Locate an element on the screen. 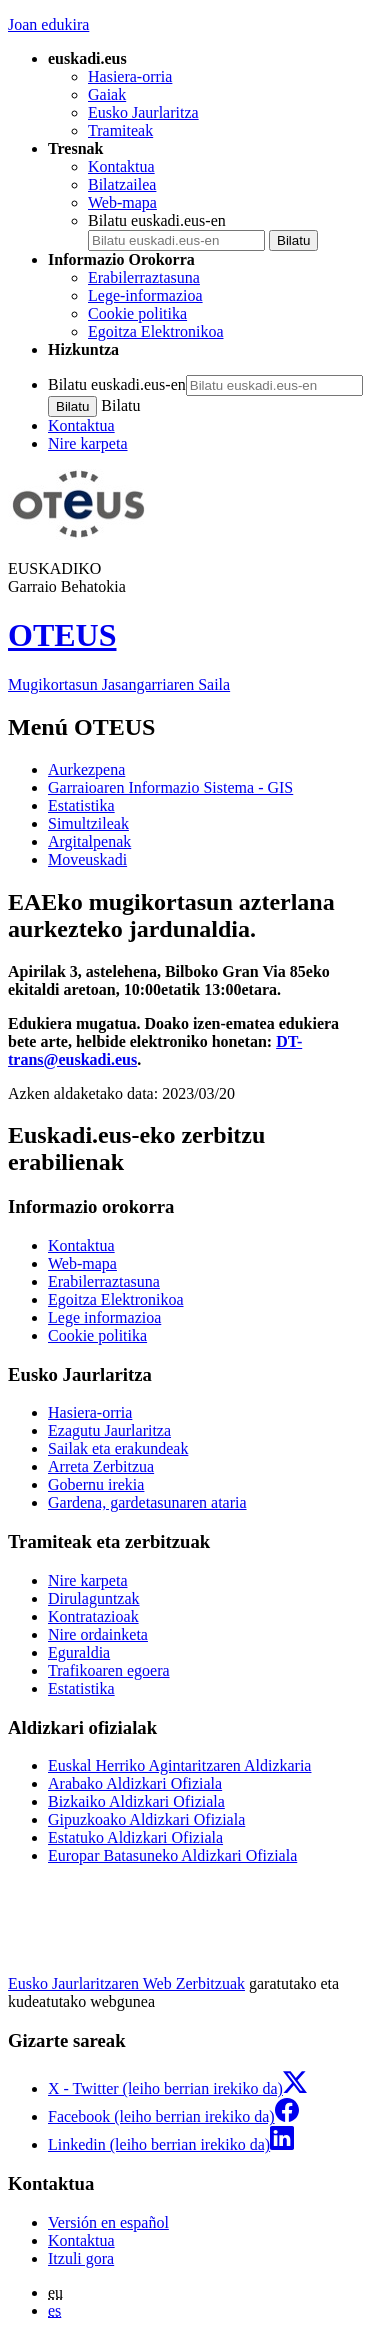 The height and width of the screenshot is (2336, 375). Aurkezpena is located at coordinates (86, 769).